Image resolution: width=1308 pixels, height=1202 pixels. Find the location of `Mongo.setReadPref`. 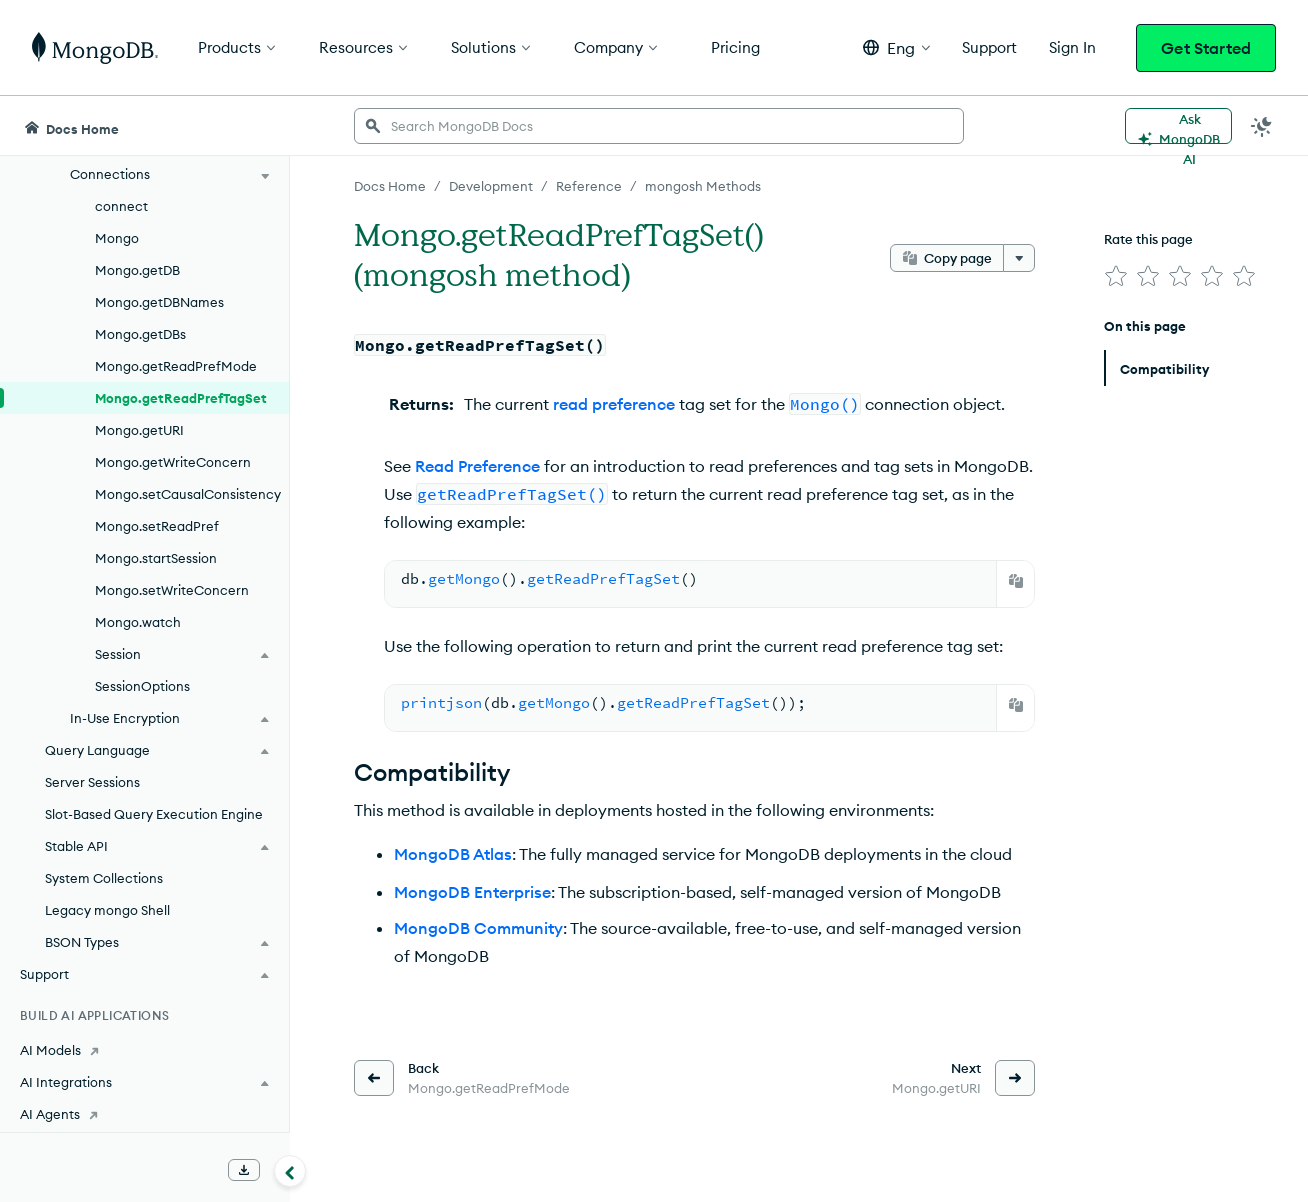

Mongo.setReadPref is located at coordinates (157, 526).